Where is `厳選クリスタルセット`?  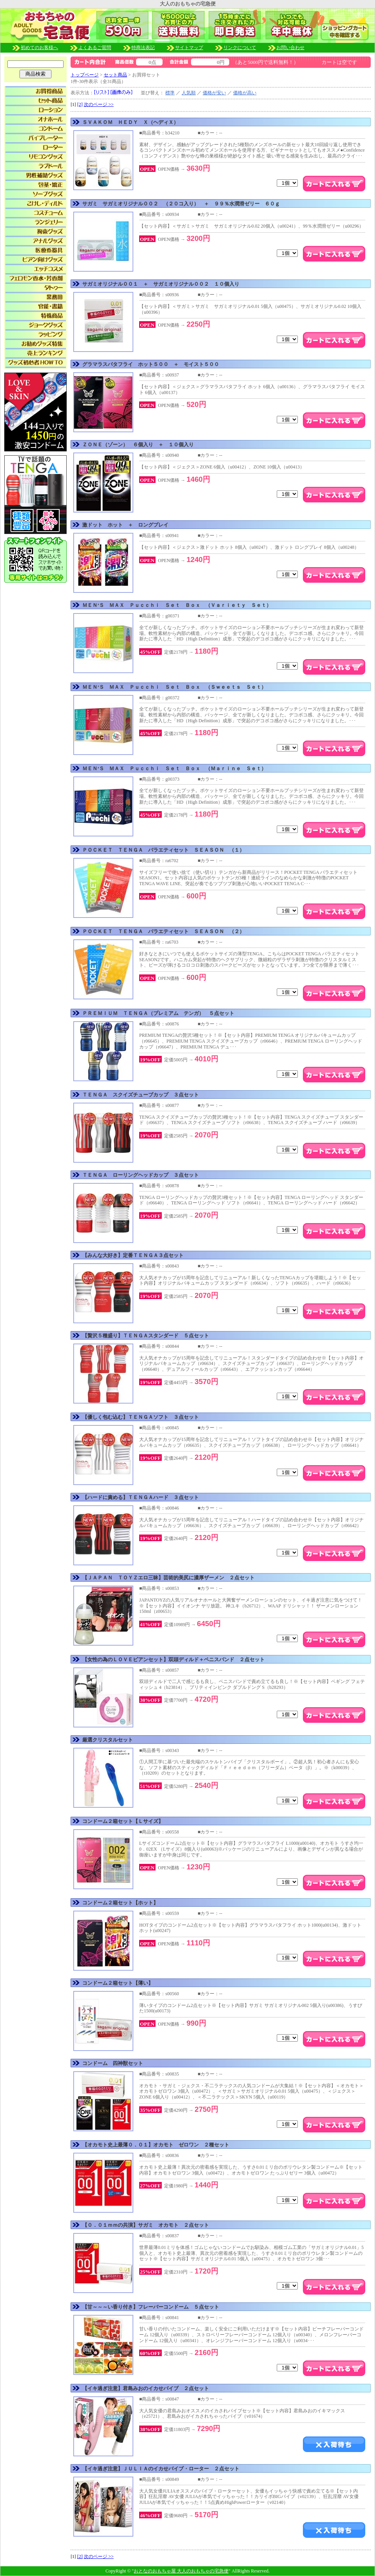 厳選クリスタルセット is located at coordinates (107, 1740).